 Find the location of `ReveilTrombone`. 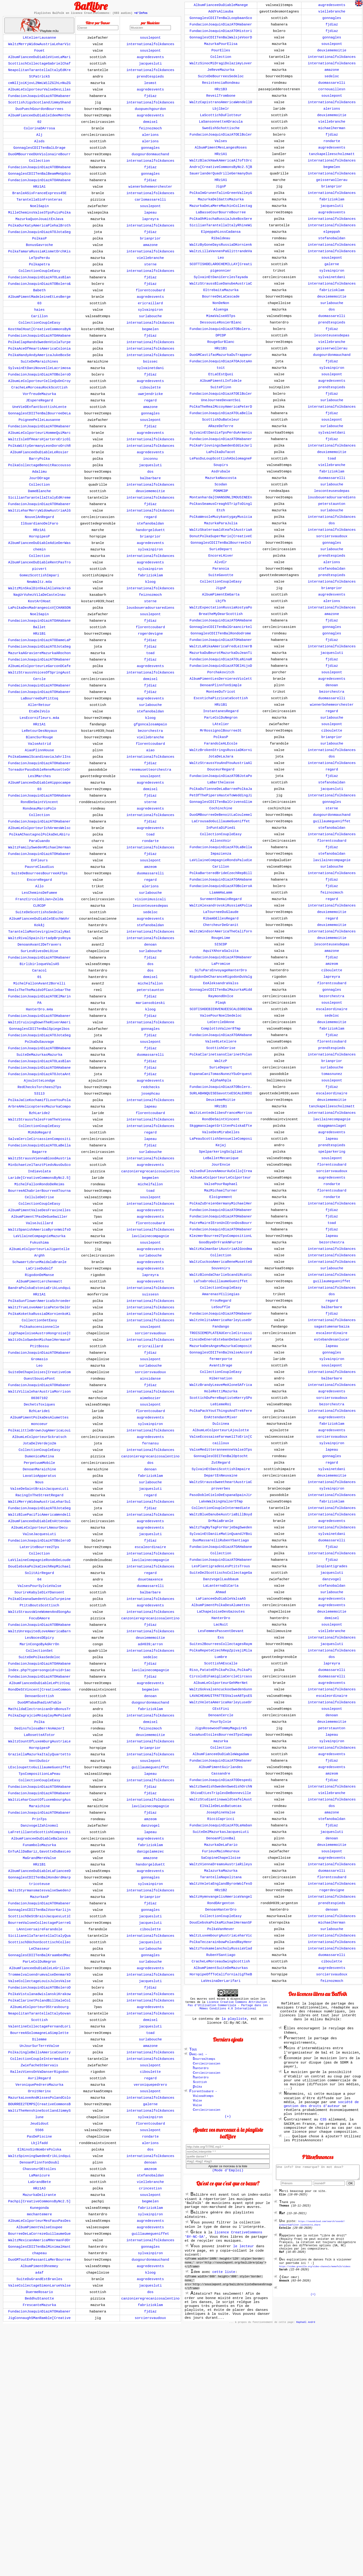

ReveilTrombone is located at coordinates (220, 98).